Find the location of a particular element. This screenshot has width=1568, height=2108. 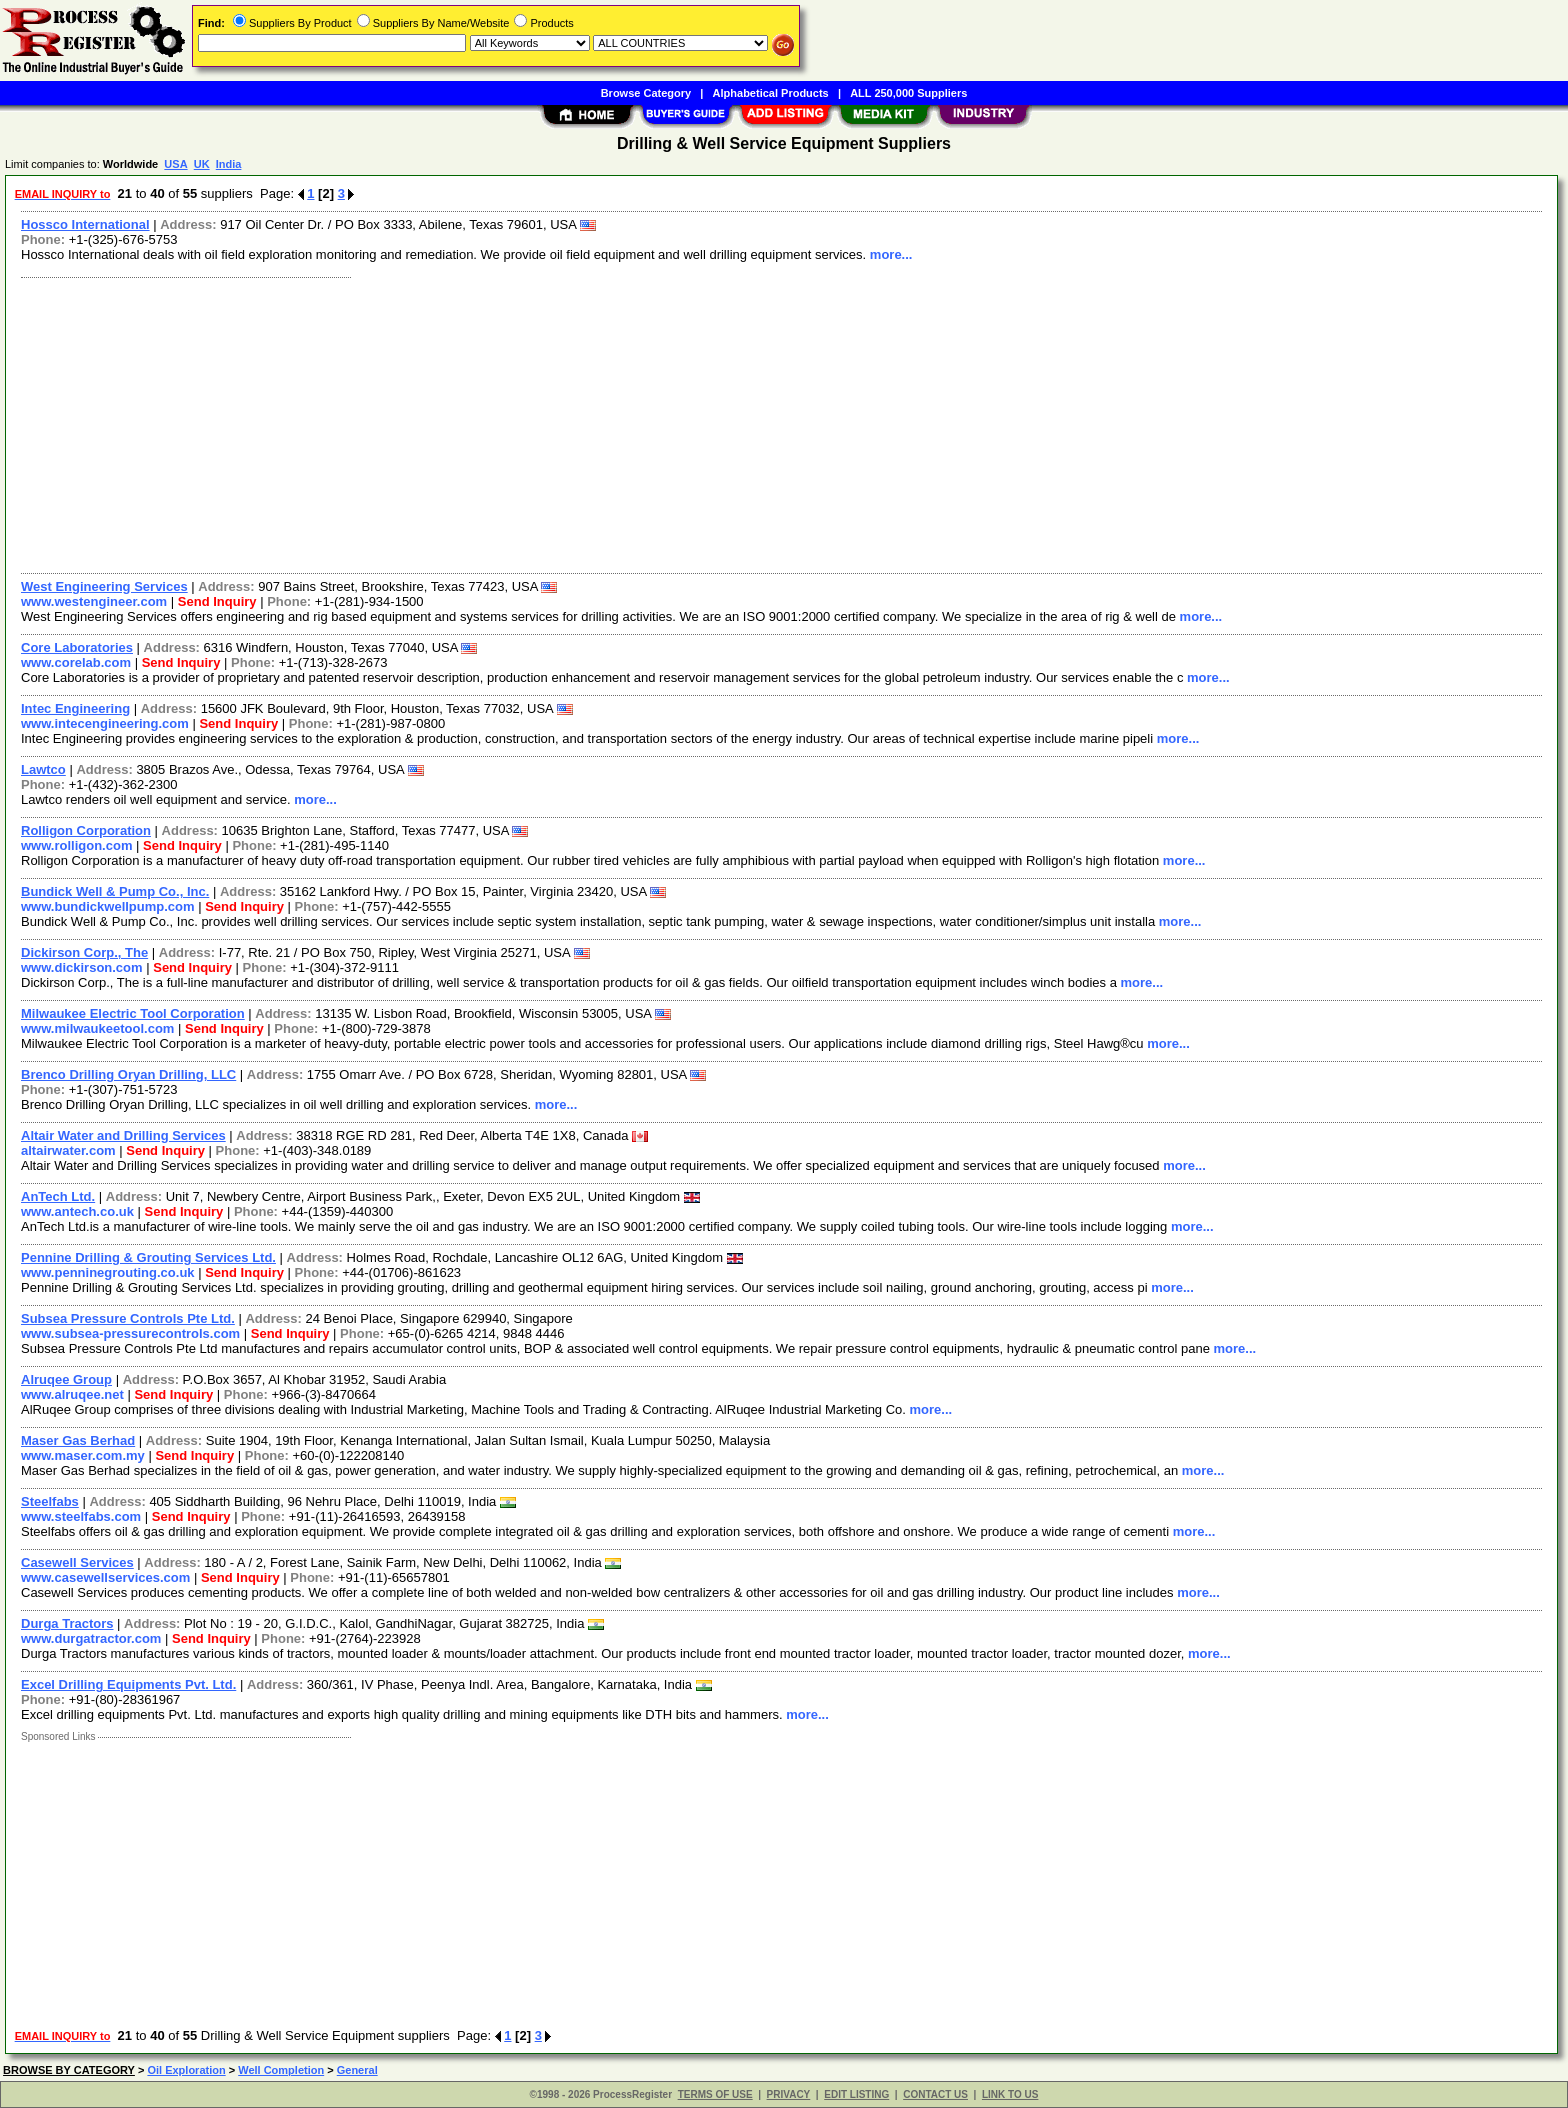

West Engineering Services is located at coordinates (104, 586).